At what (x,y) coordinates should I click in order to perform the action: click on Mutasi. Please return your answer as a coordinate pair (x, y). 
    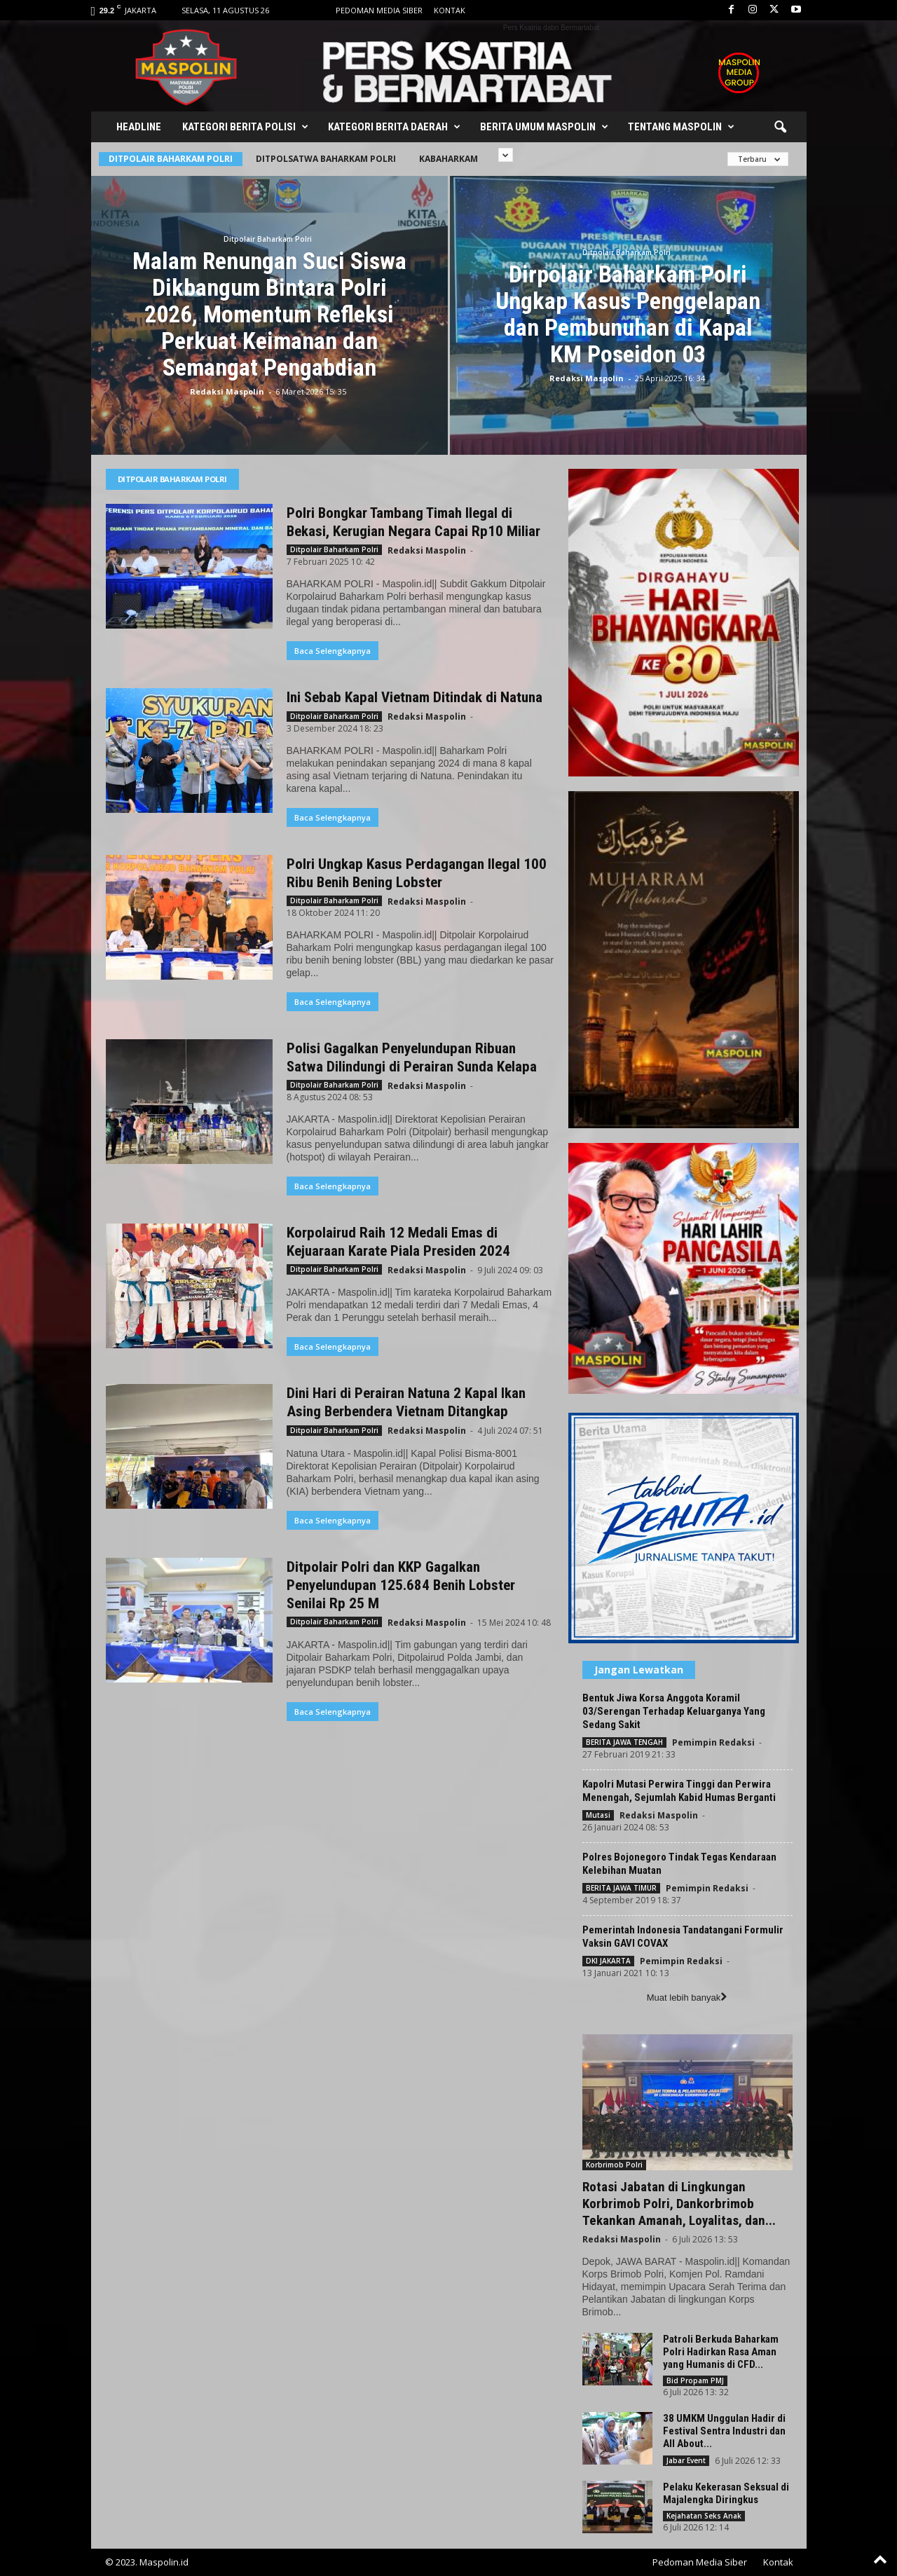
    Looking at the image, I should click on (598, 1815).